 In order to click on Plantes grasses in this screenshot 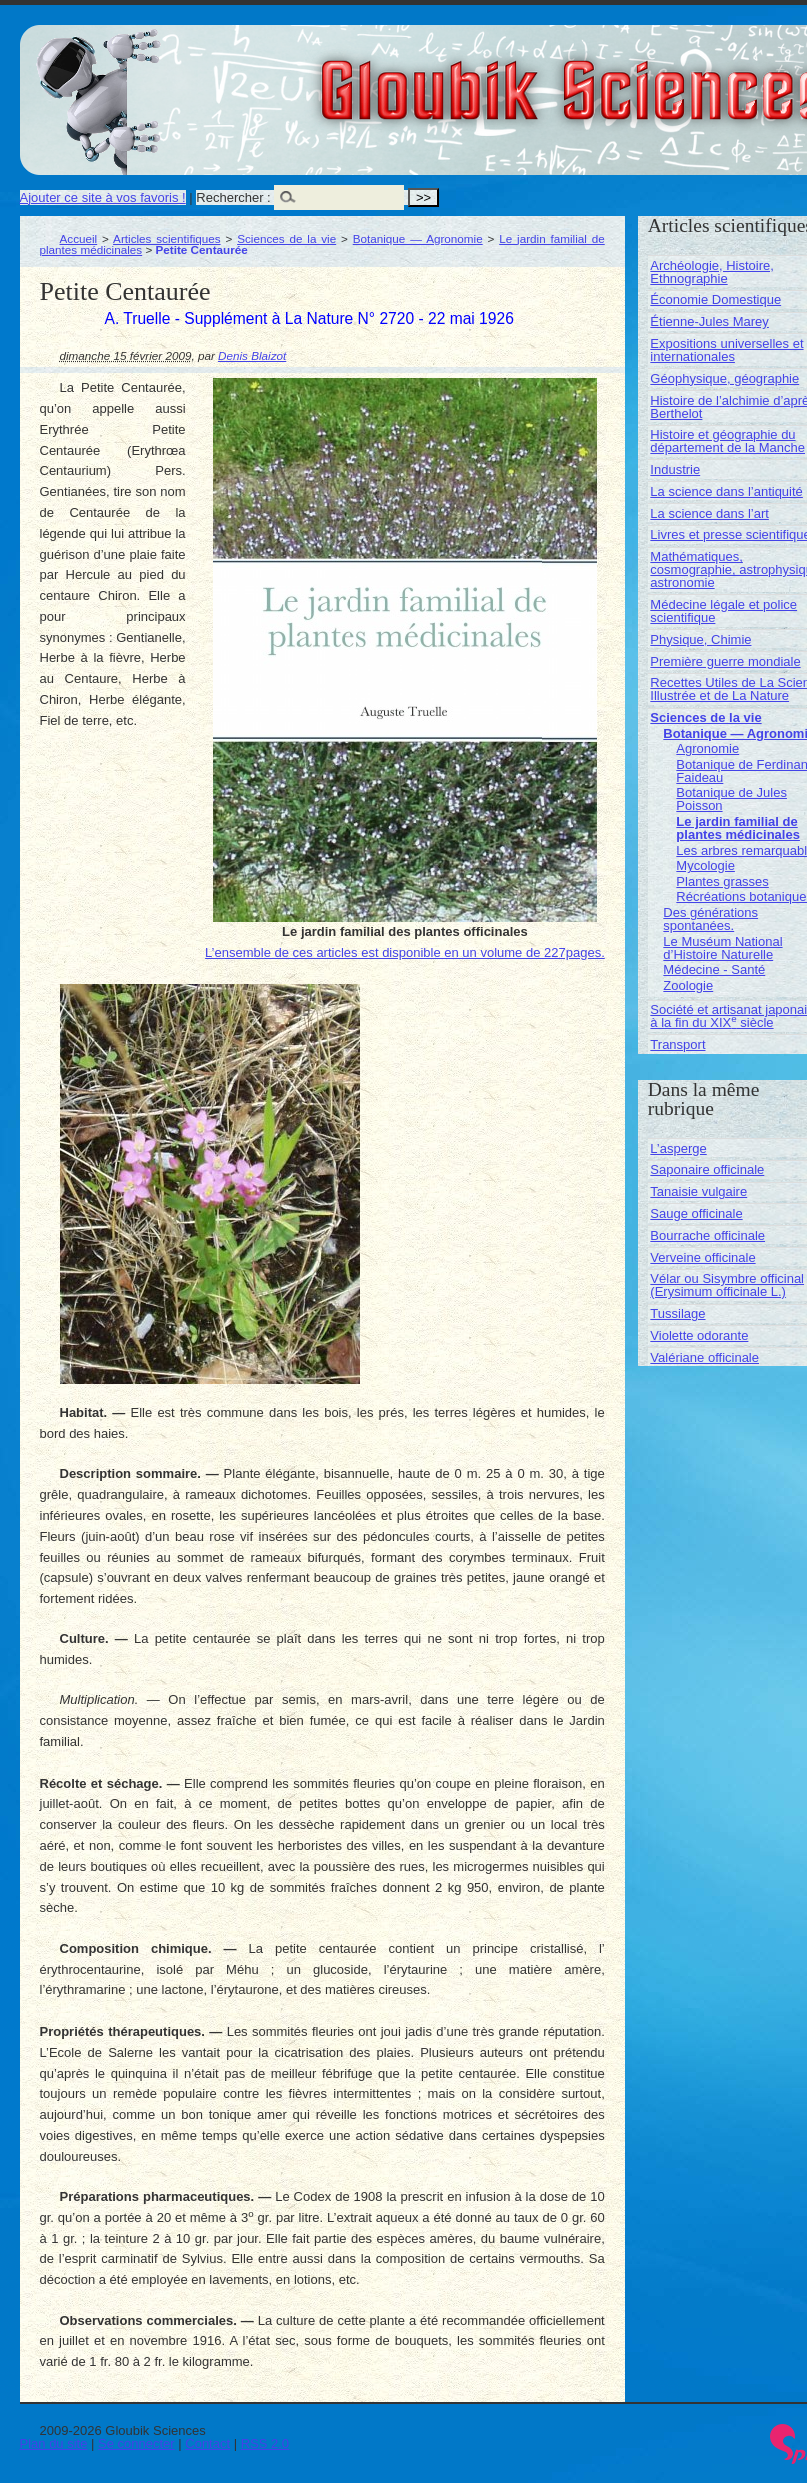, I will do `click(722, 881)`.